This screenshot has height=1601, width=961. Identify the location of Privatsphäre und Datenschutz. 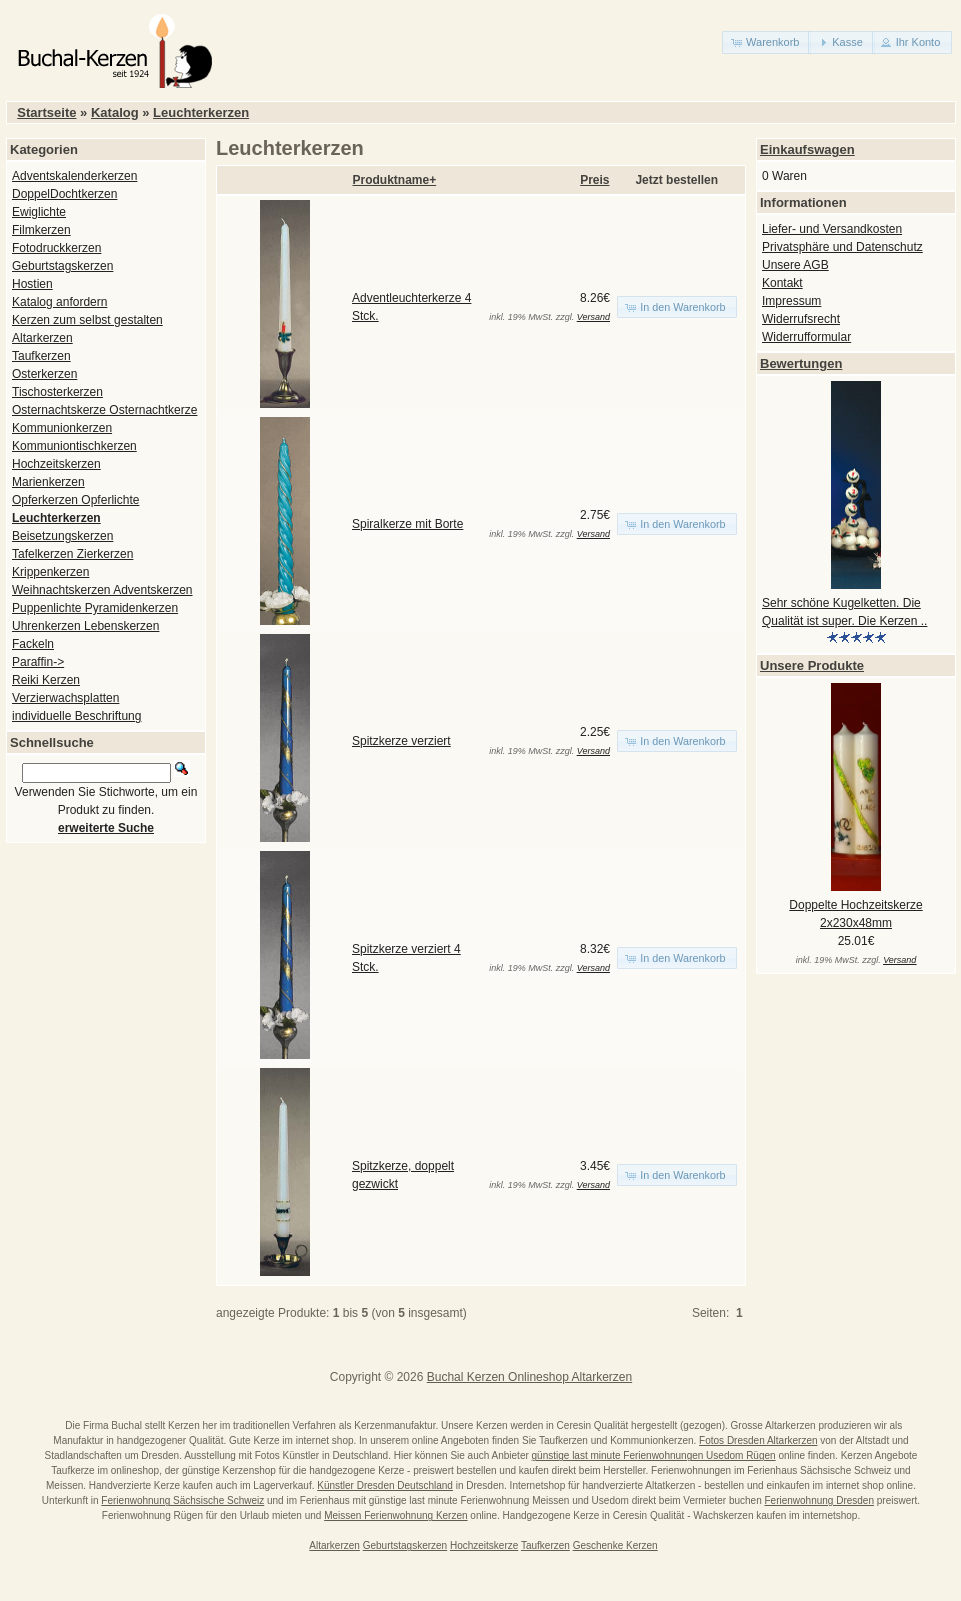
(842, 247).